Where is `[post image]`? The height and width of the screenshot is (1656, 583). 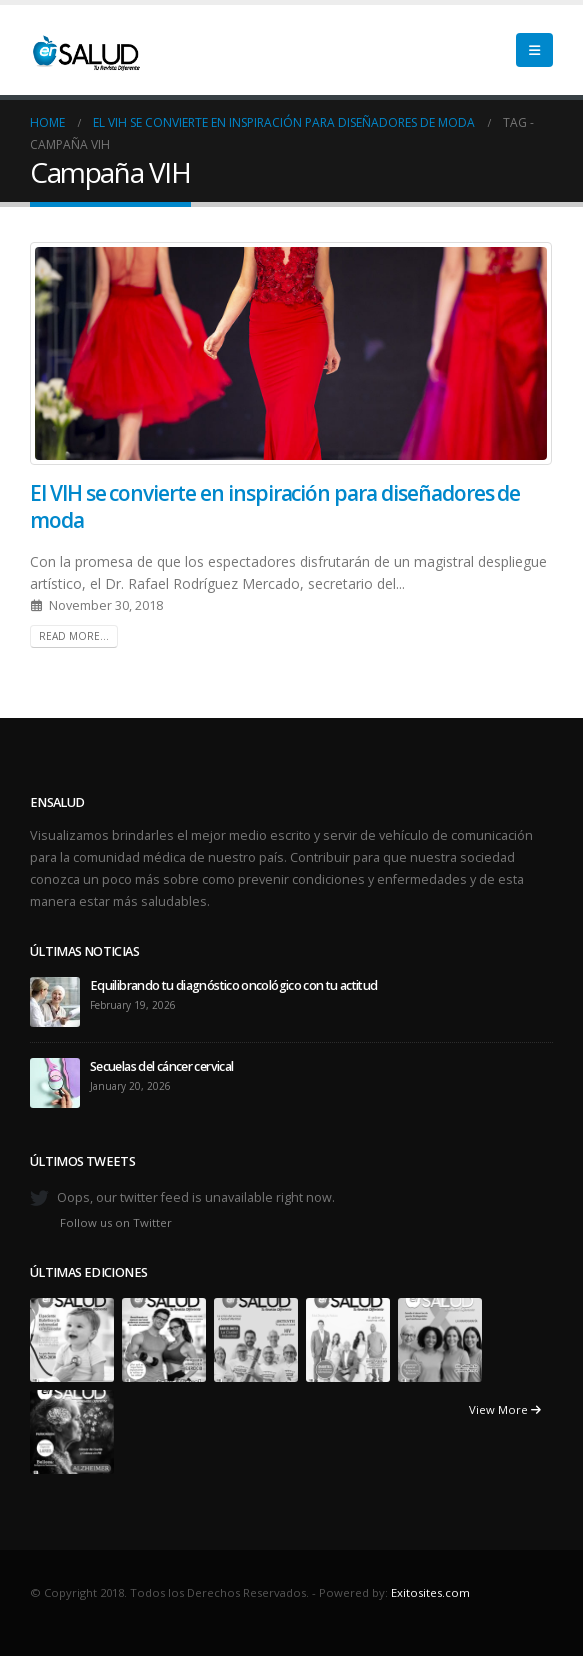
[post image] is located at coordinates (291, 353).